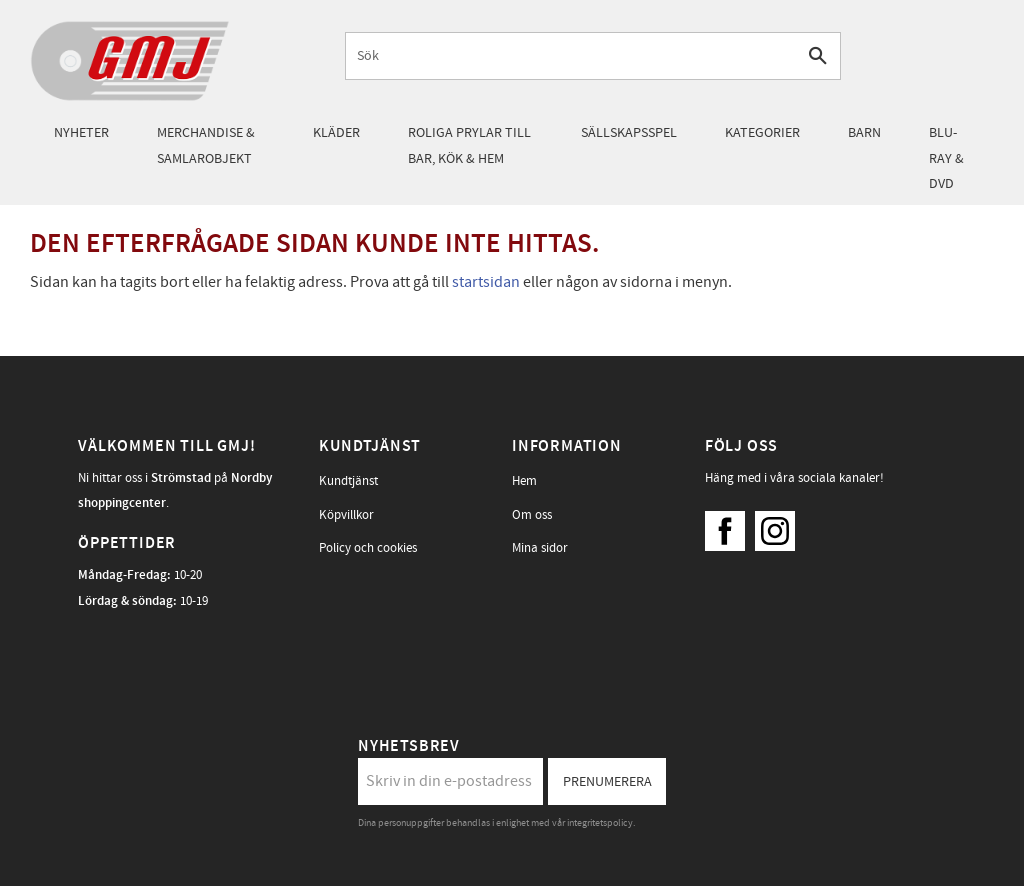  Describe the element at coordinates (81, 132) in the screenshot. I see `Nyheter [menuitem]` at that location.